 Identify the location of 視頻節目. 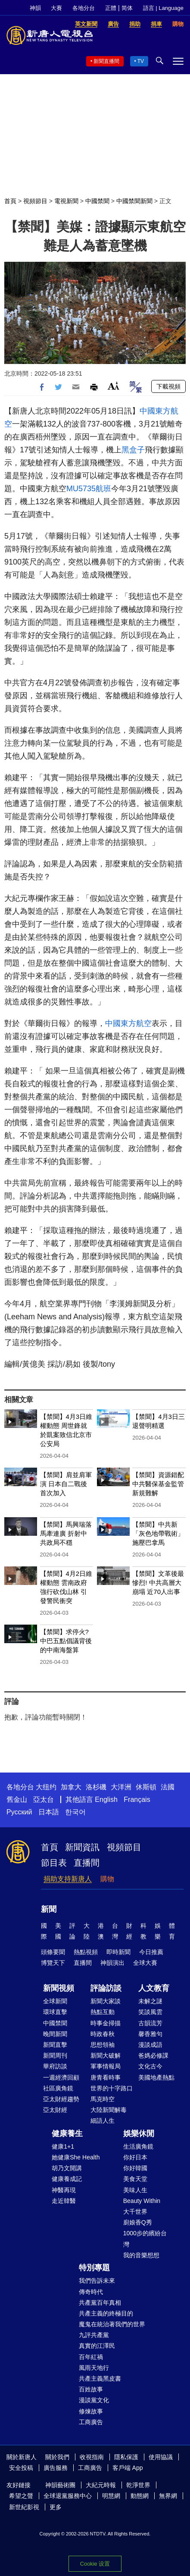
(35, 201).